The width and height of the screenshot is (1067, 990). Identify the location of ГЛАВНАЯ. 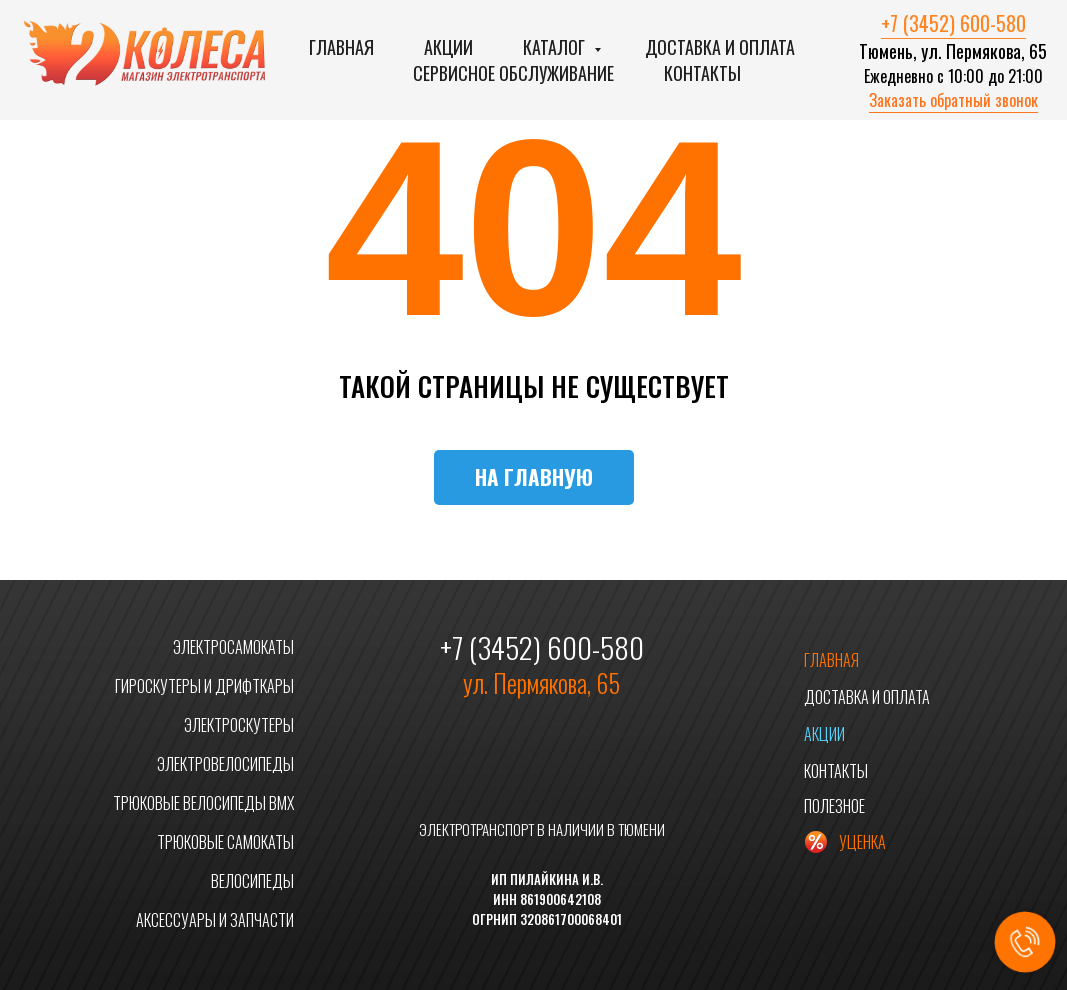
(831, 660).